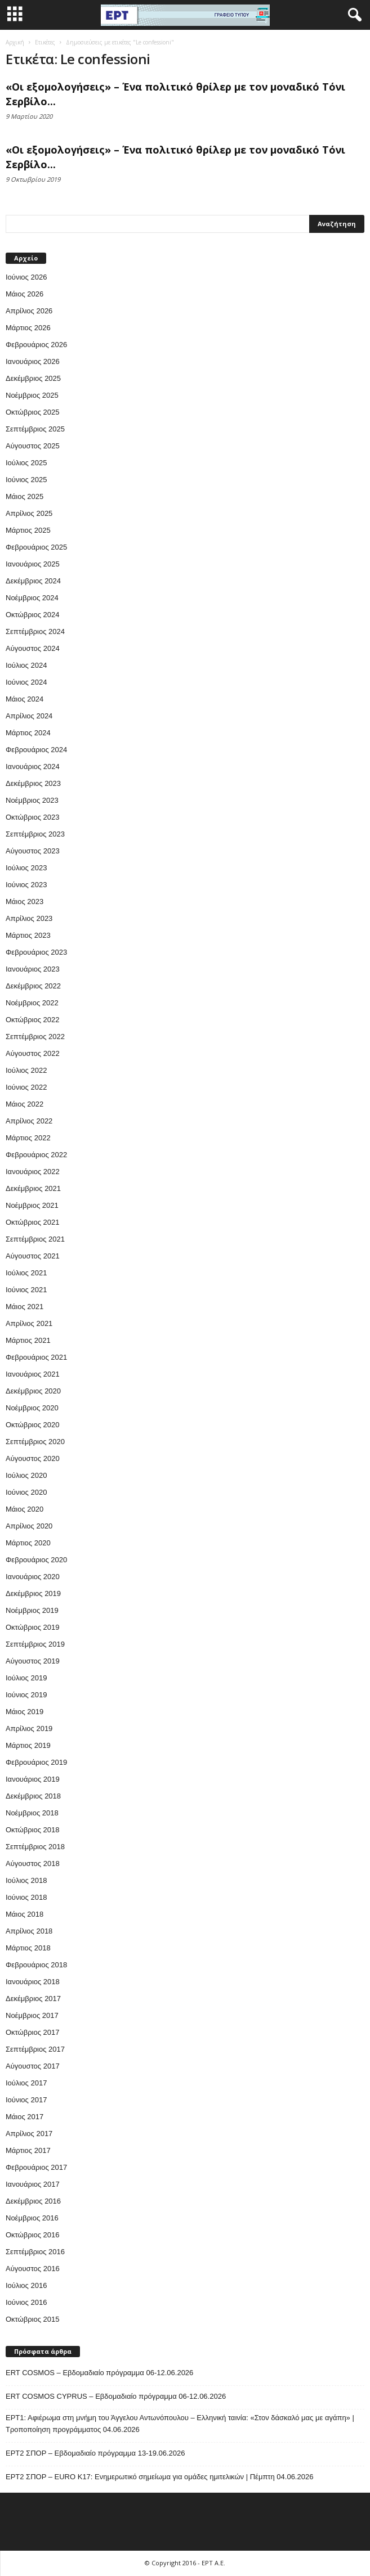 Image resolution: width=370 pixels, height=2576 pixels. Describe the element at coordinates (36, 952) in the screenshot. I see `Φεβρουάριος 2023` at that location.